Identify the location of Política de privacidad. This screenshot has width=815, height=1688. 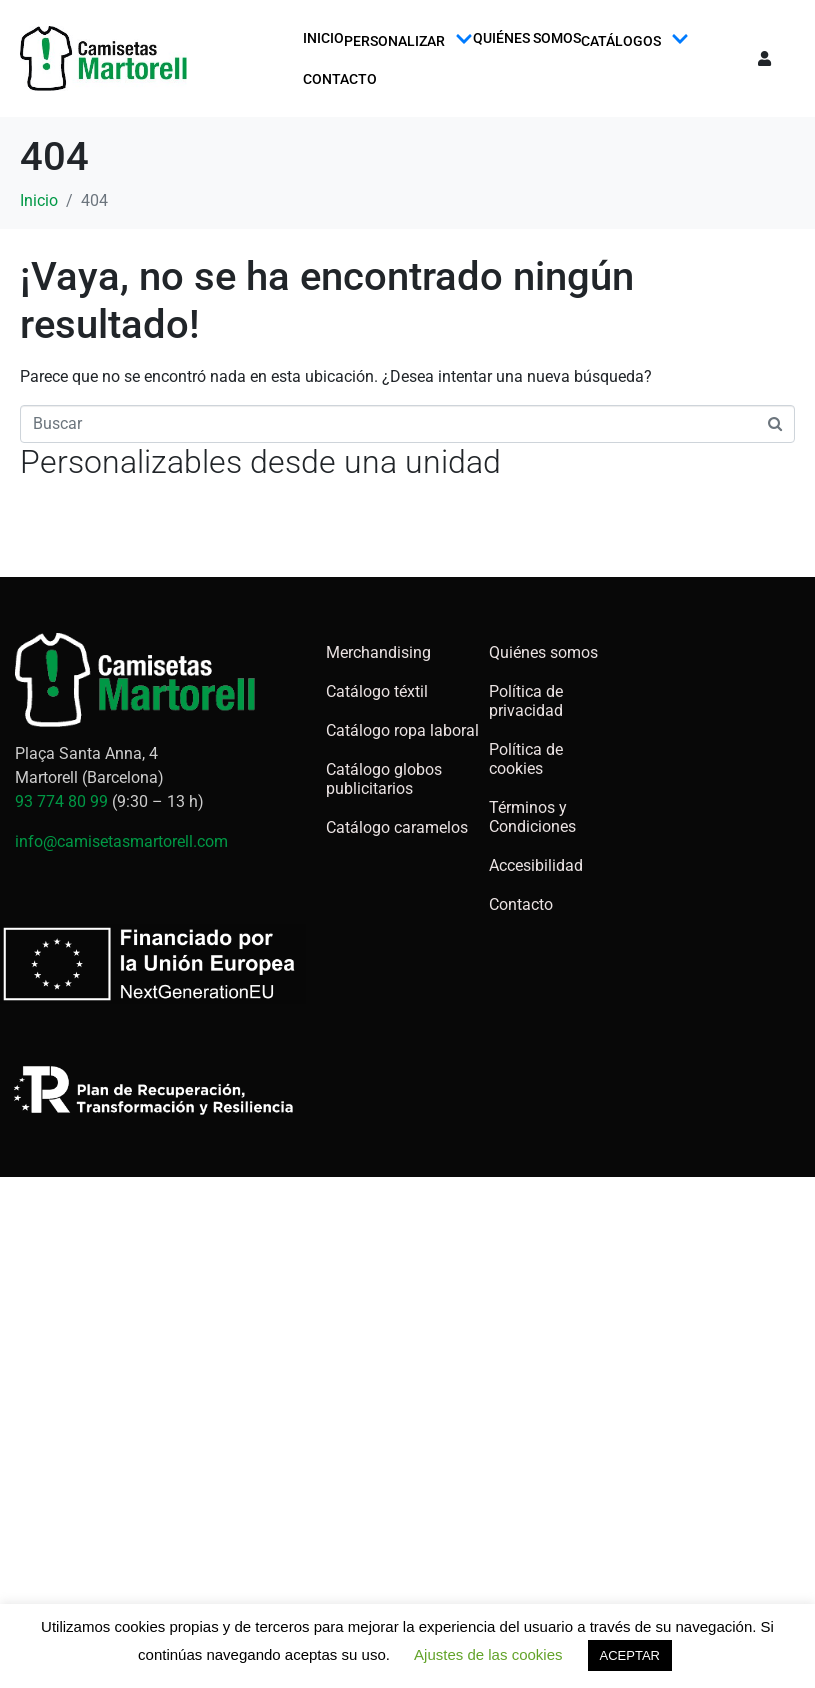
(526, 701).